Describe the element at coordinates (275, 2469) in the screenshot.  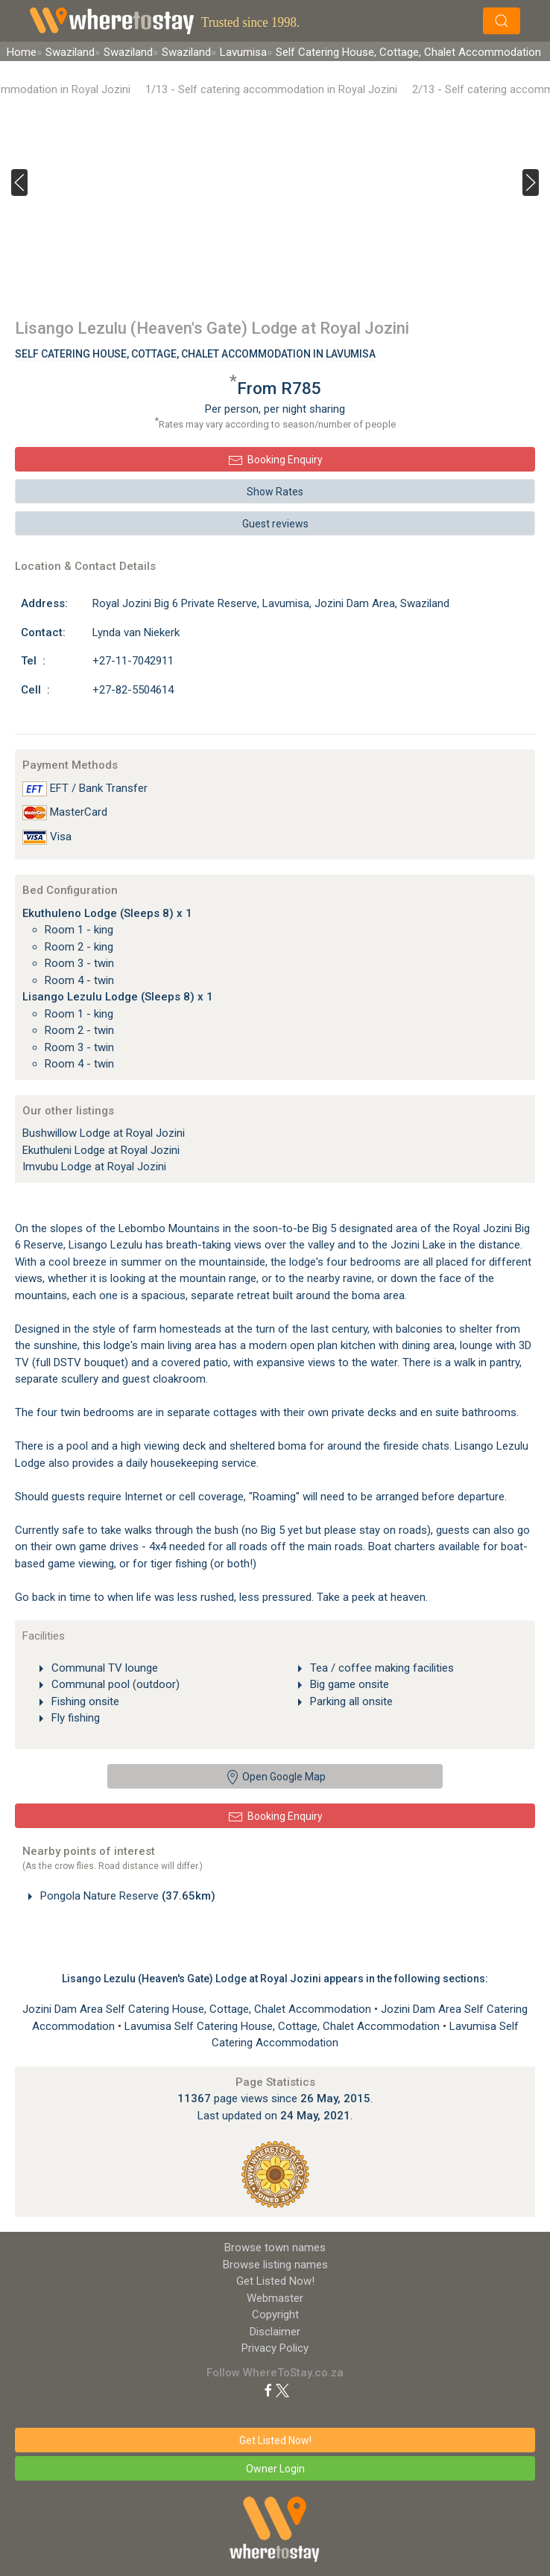
I see `Owner Login` at that location.